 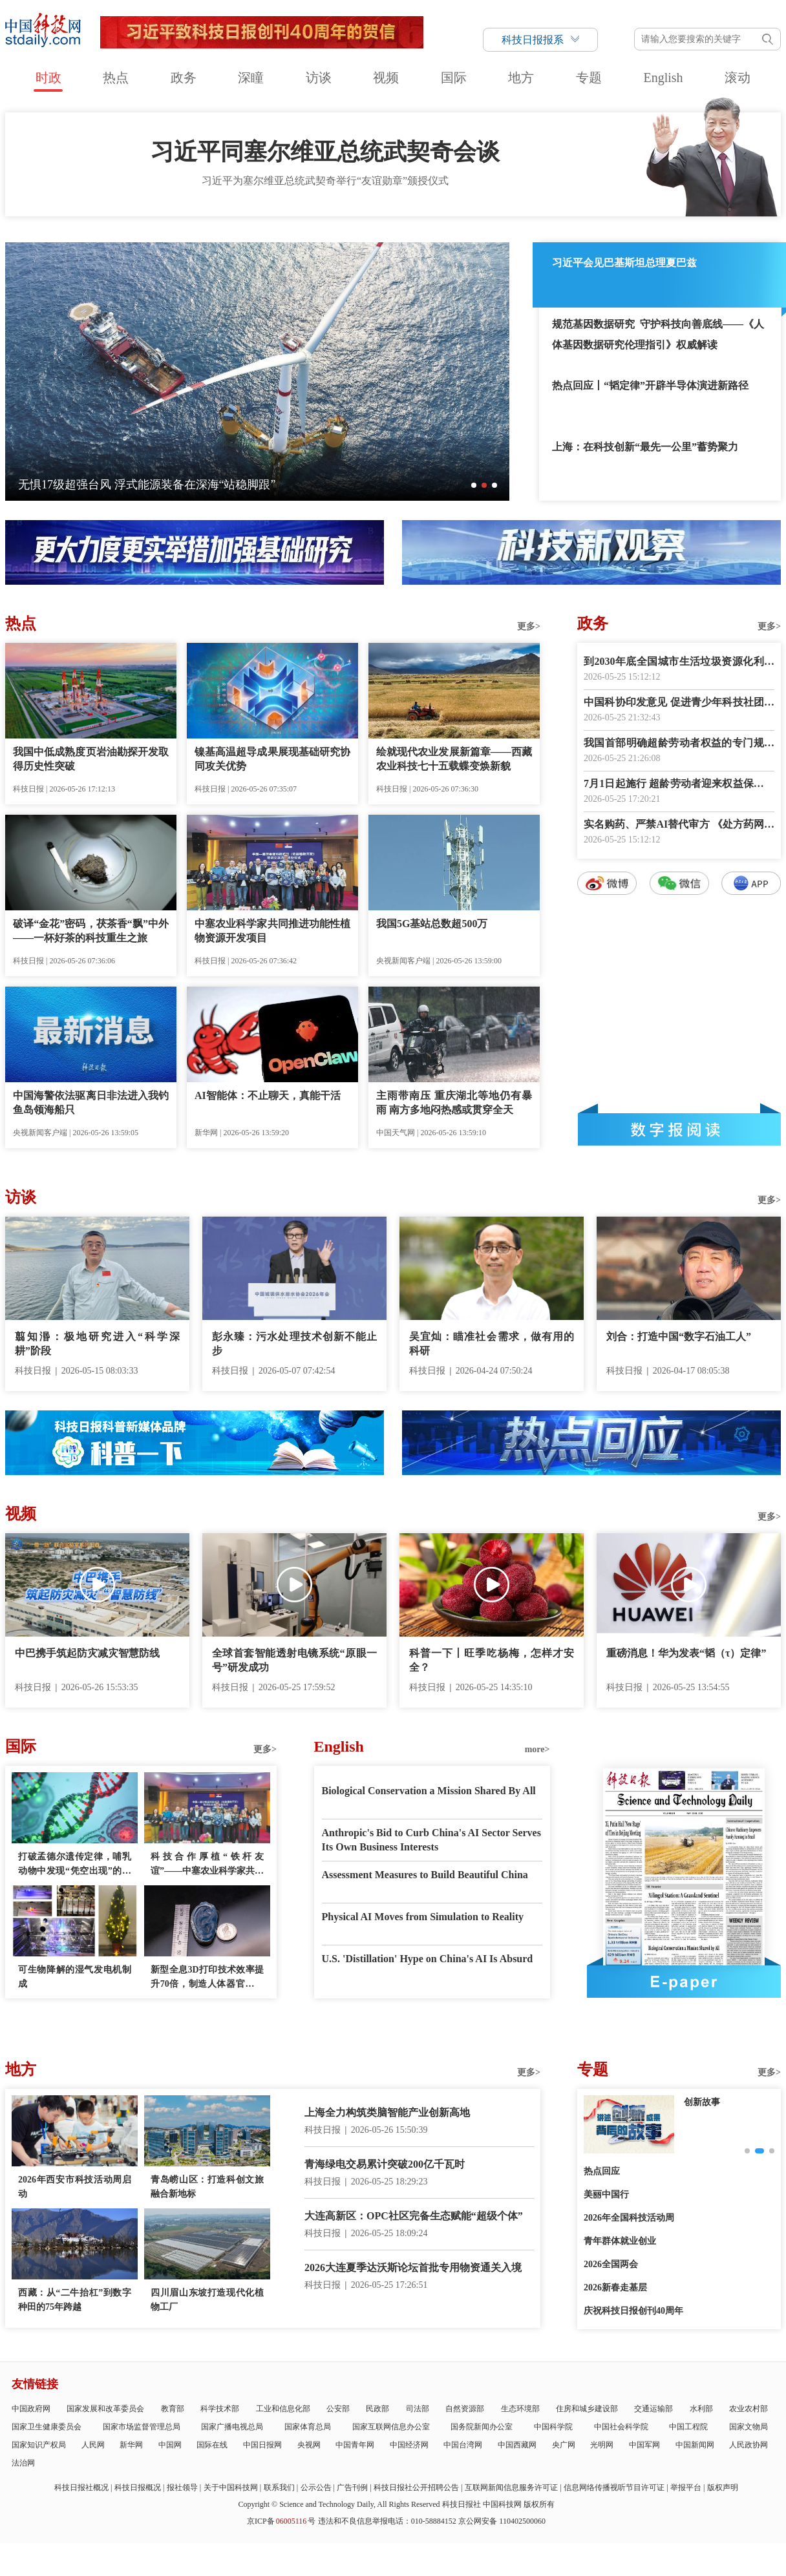 I want to click on 科普一下丨旺季吃杨梅，怎样才安全？, so click(x=491, y=1660).